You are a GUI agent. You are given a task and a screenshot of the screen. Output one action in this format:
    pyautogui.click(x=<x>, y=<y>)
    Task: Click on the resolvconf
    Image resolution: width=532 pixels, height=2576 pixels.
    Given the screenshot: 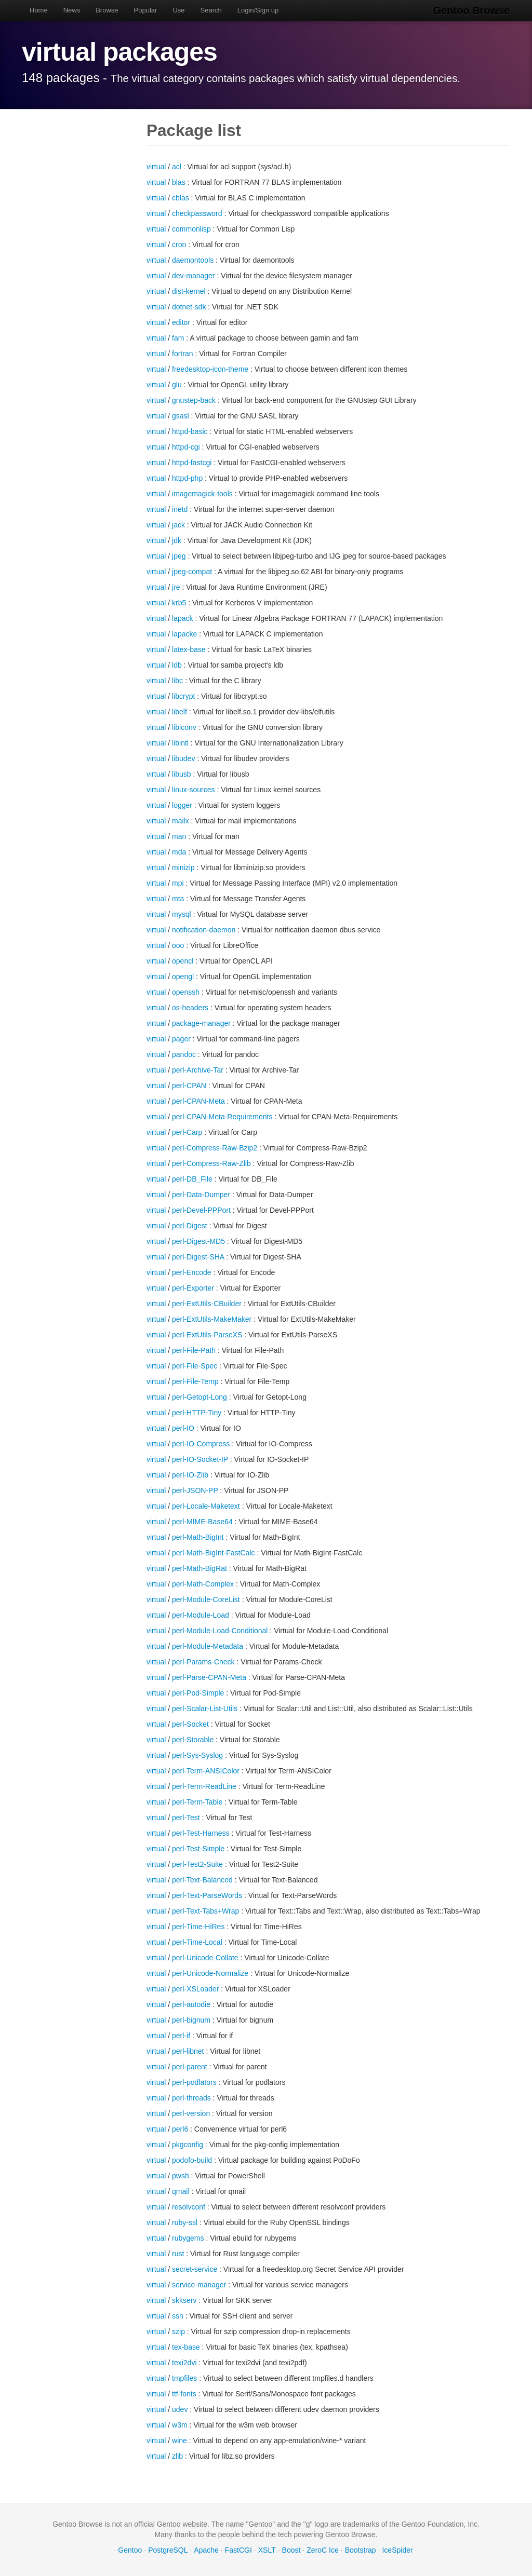 What is the action you would take?
    pyautogui.click(x=188, y=2207)
    